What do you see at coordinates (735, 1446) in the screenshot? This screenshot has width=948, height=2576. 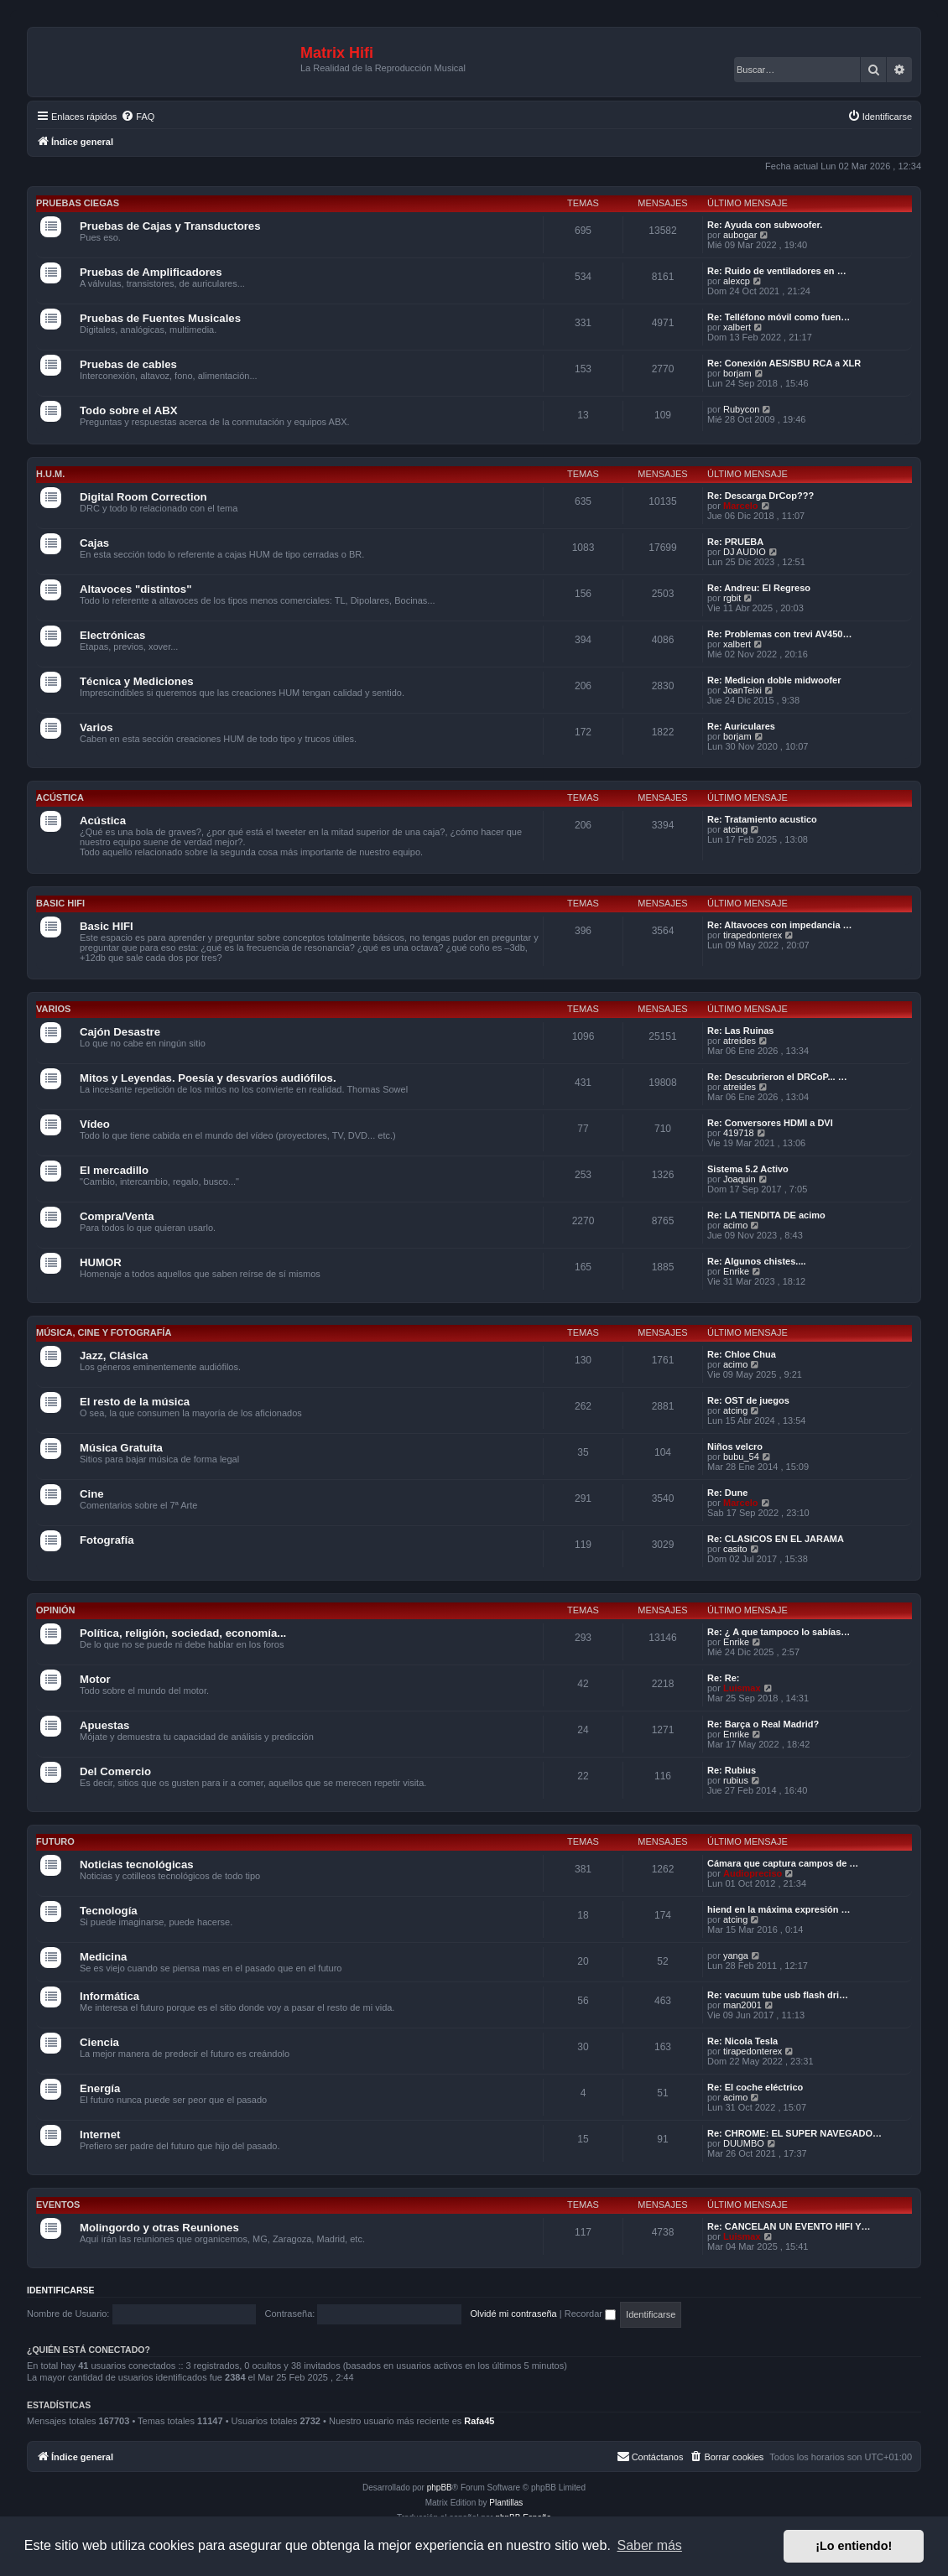 I see `Niños velcro` at bounding box center [735, 1446].